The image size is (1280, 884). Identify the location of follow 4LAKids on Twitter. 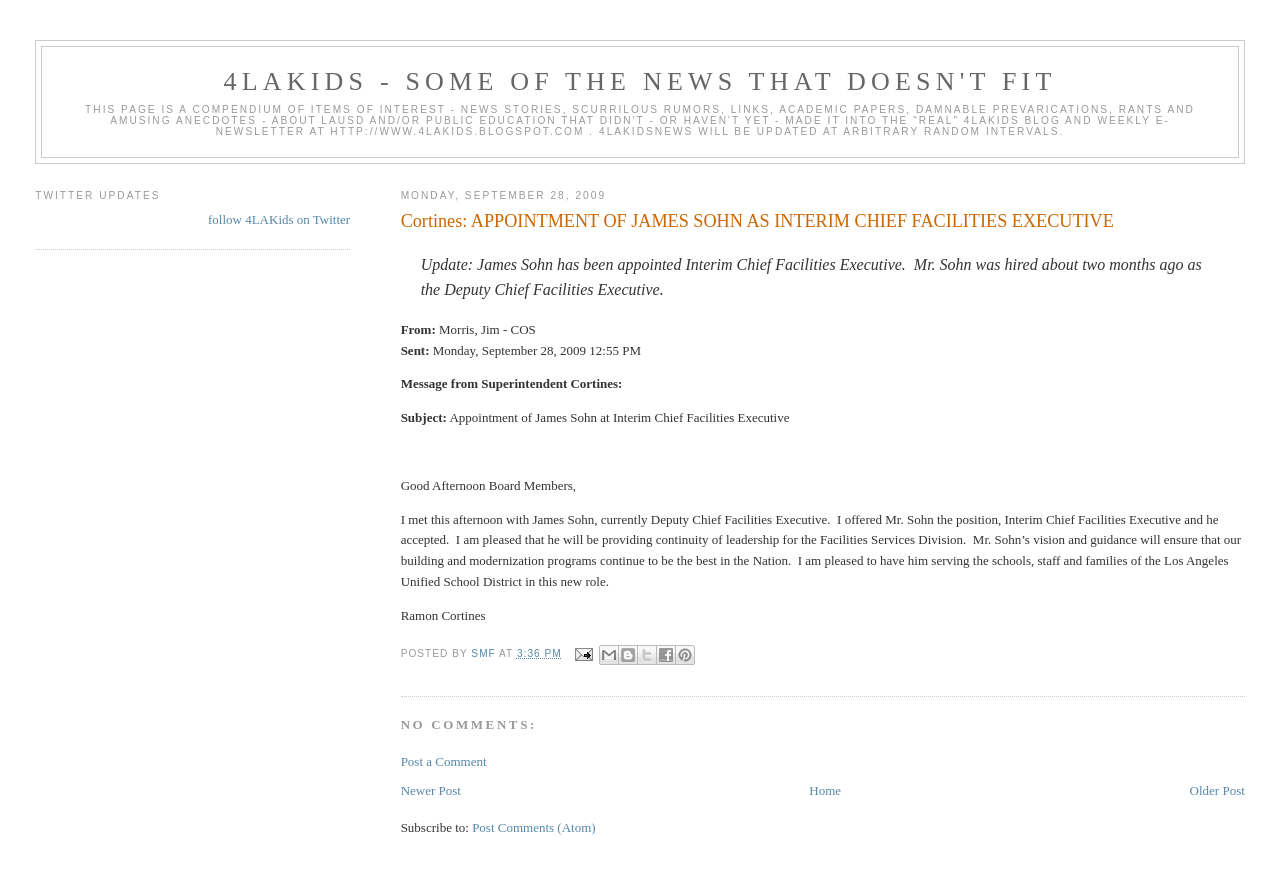
(279, 219).